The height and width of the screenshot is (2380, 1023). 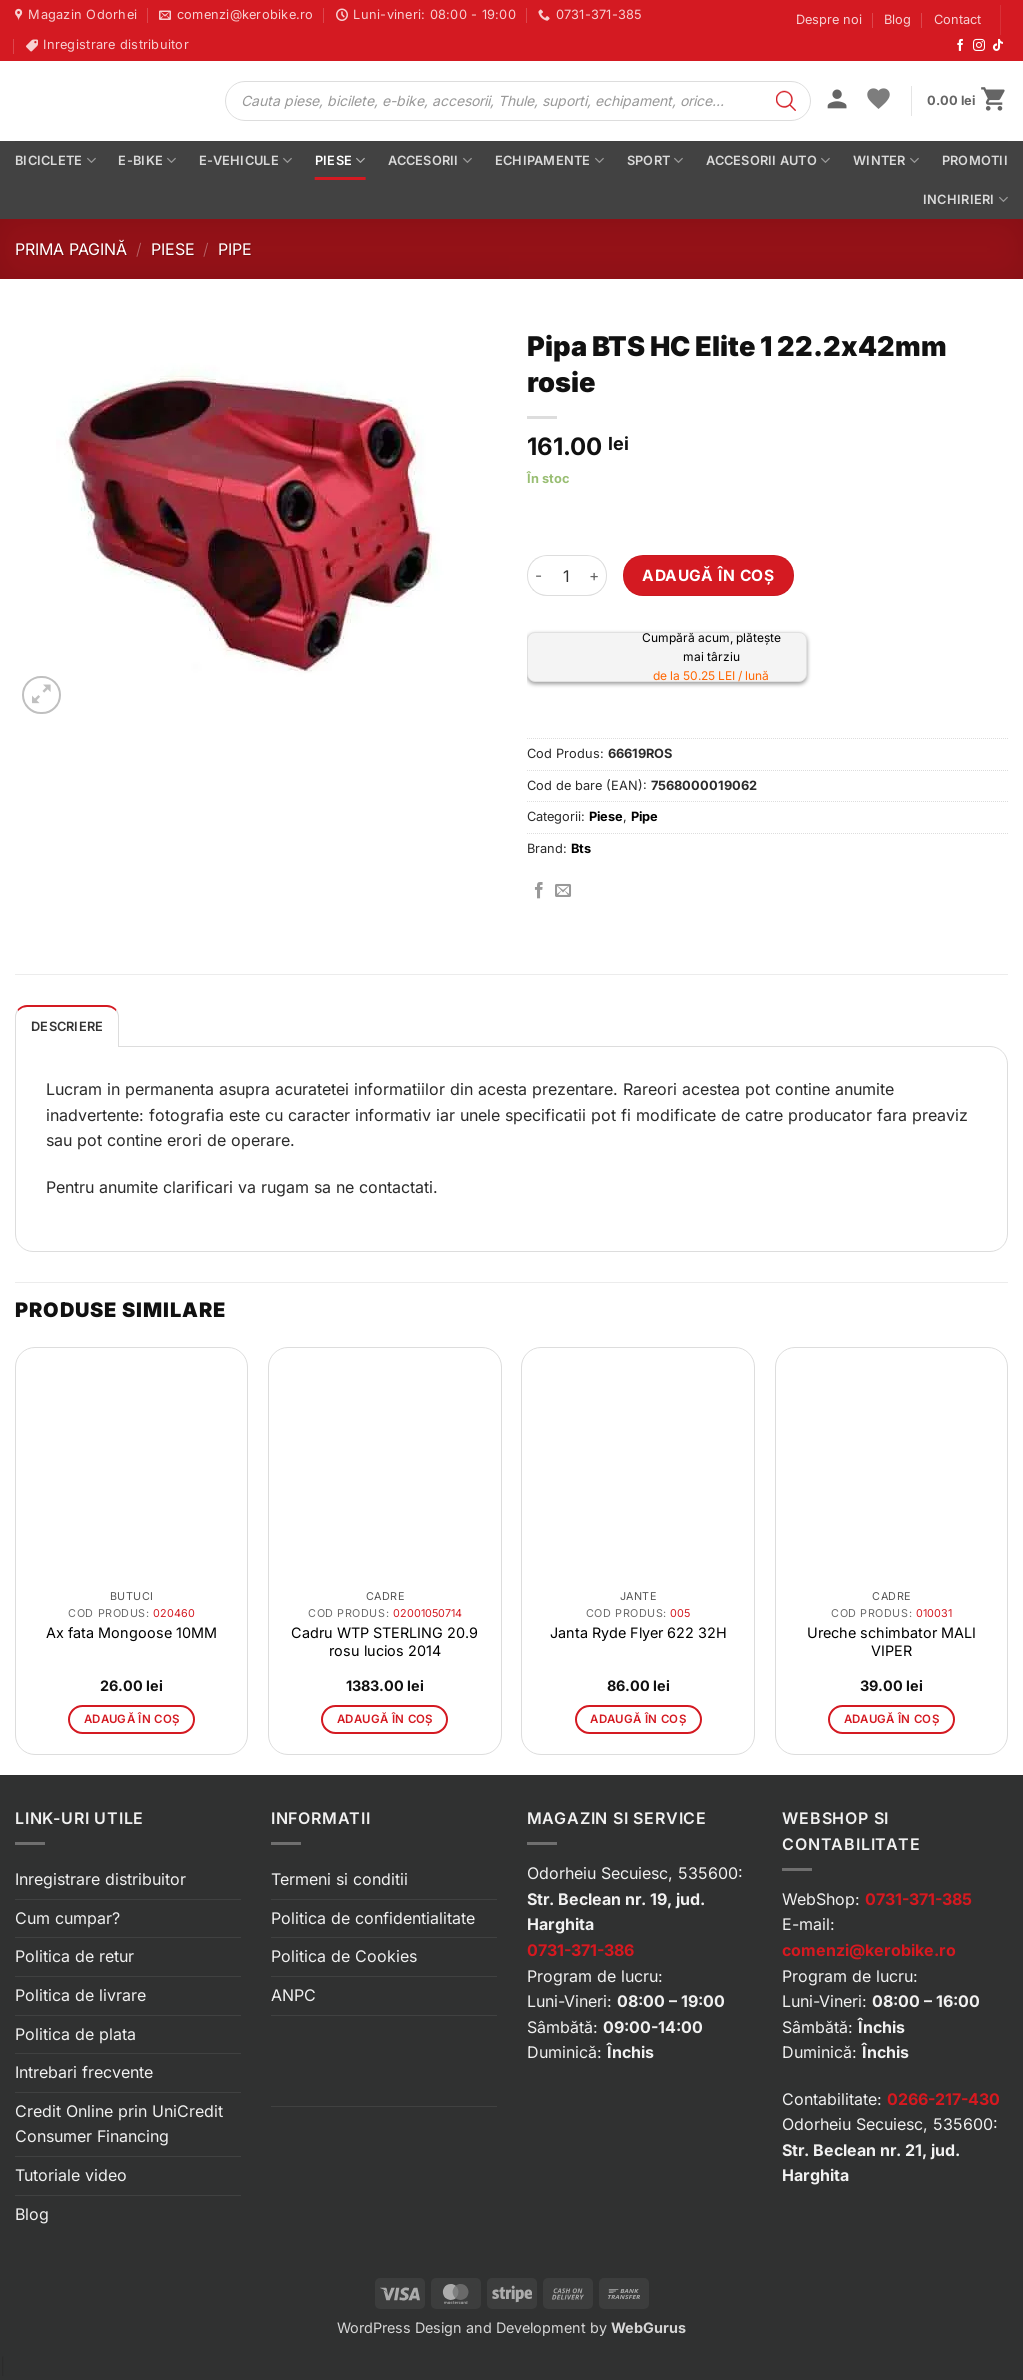 I want to click on Cadru WTP STERLING 20.9 rosu lucios 2014, so click(x=384, y=1641).